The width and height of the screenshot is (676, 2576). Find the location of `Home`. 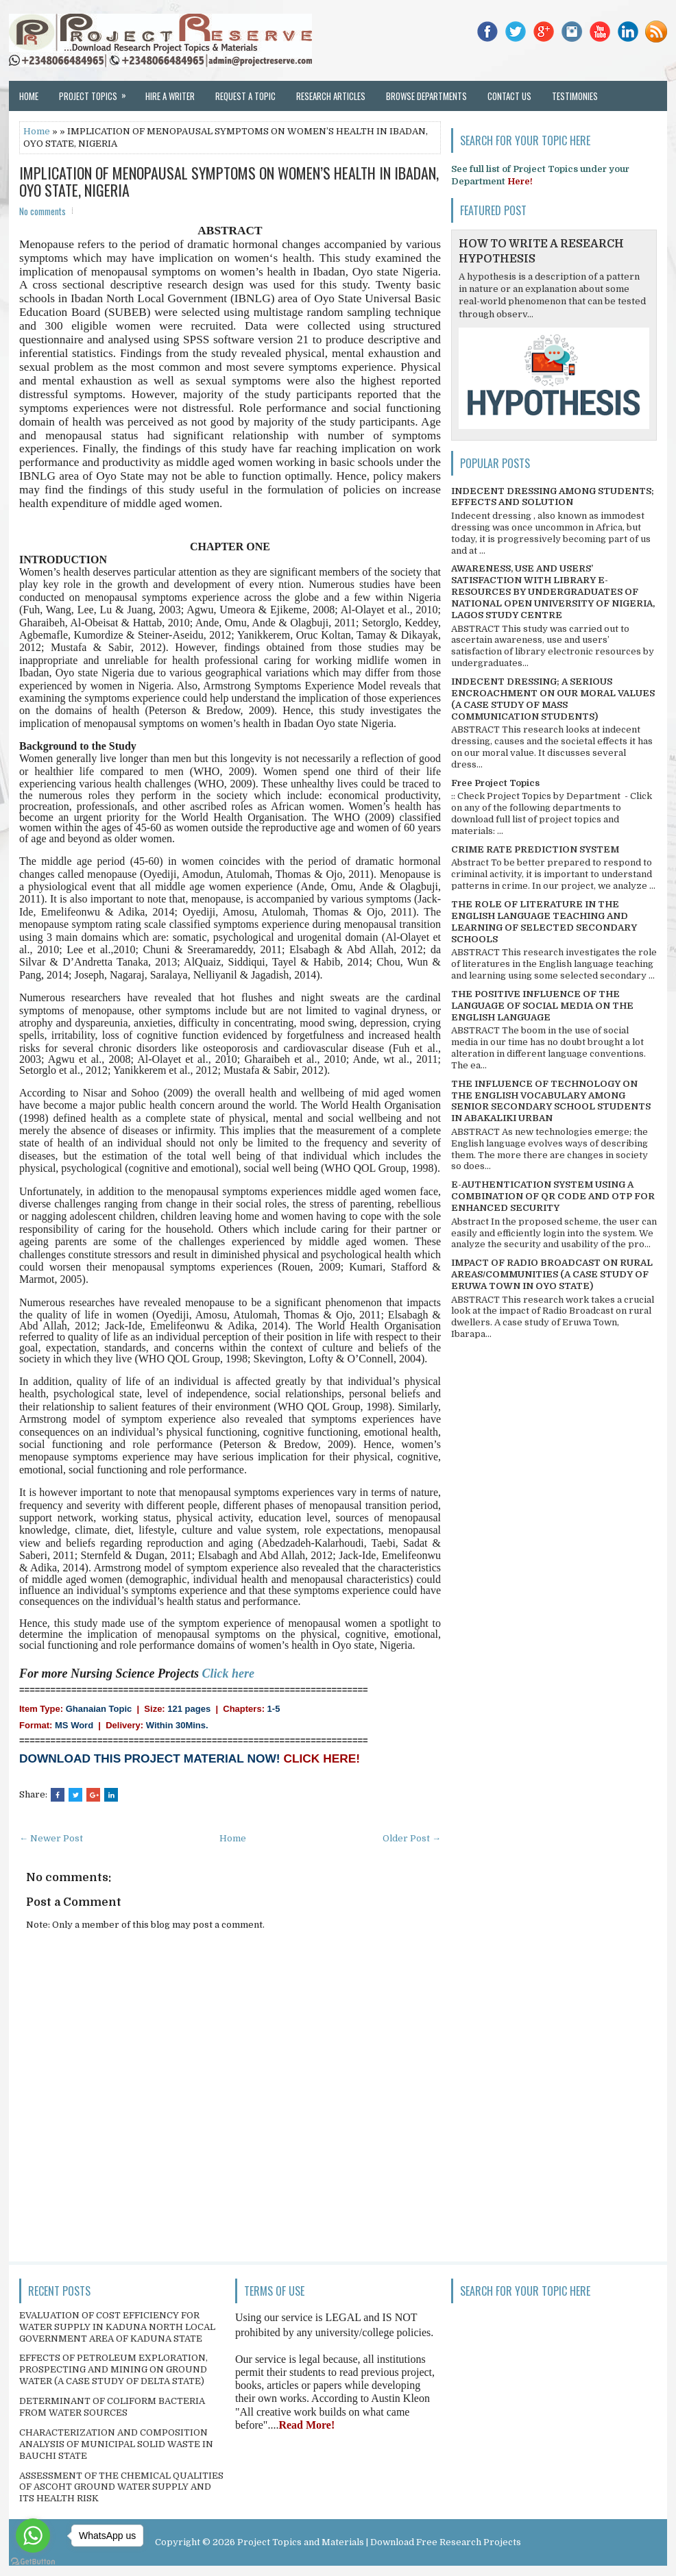

Home is located at coordinates (28, 96).